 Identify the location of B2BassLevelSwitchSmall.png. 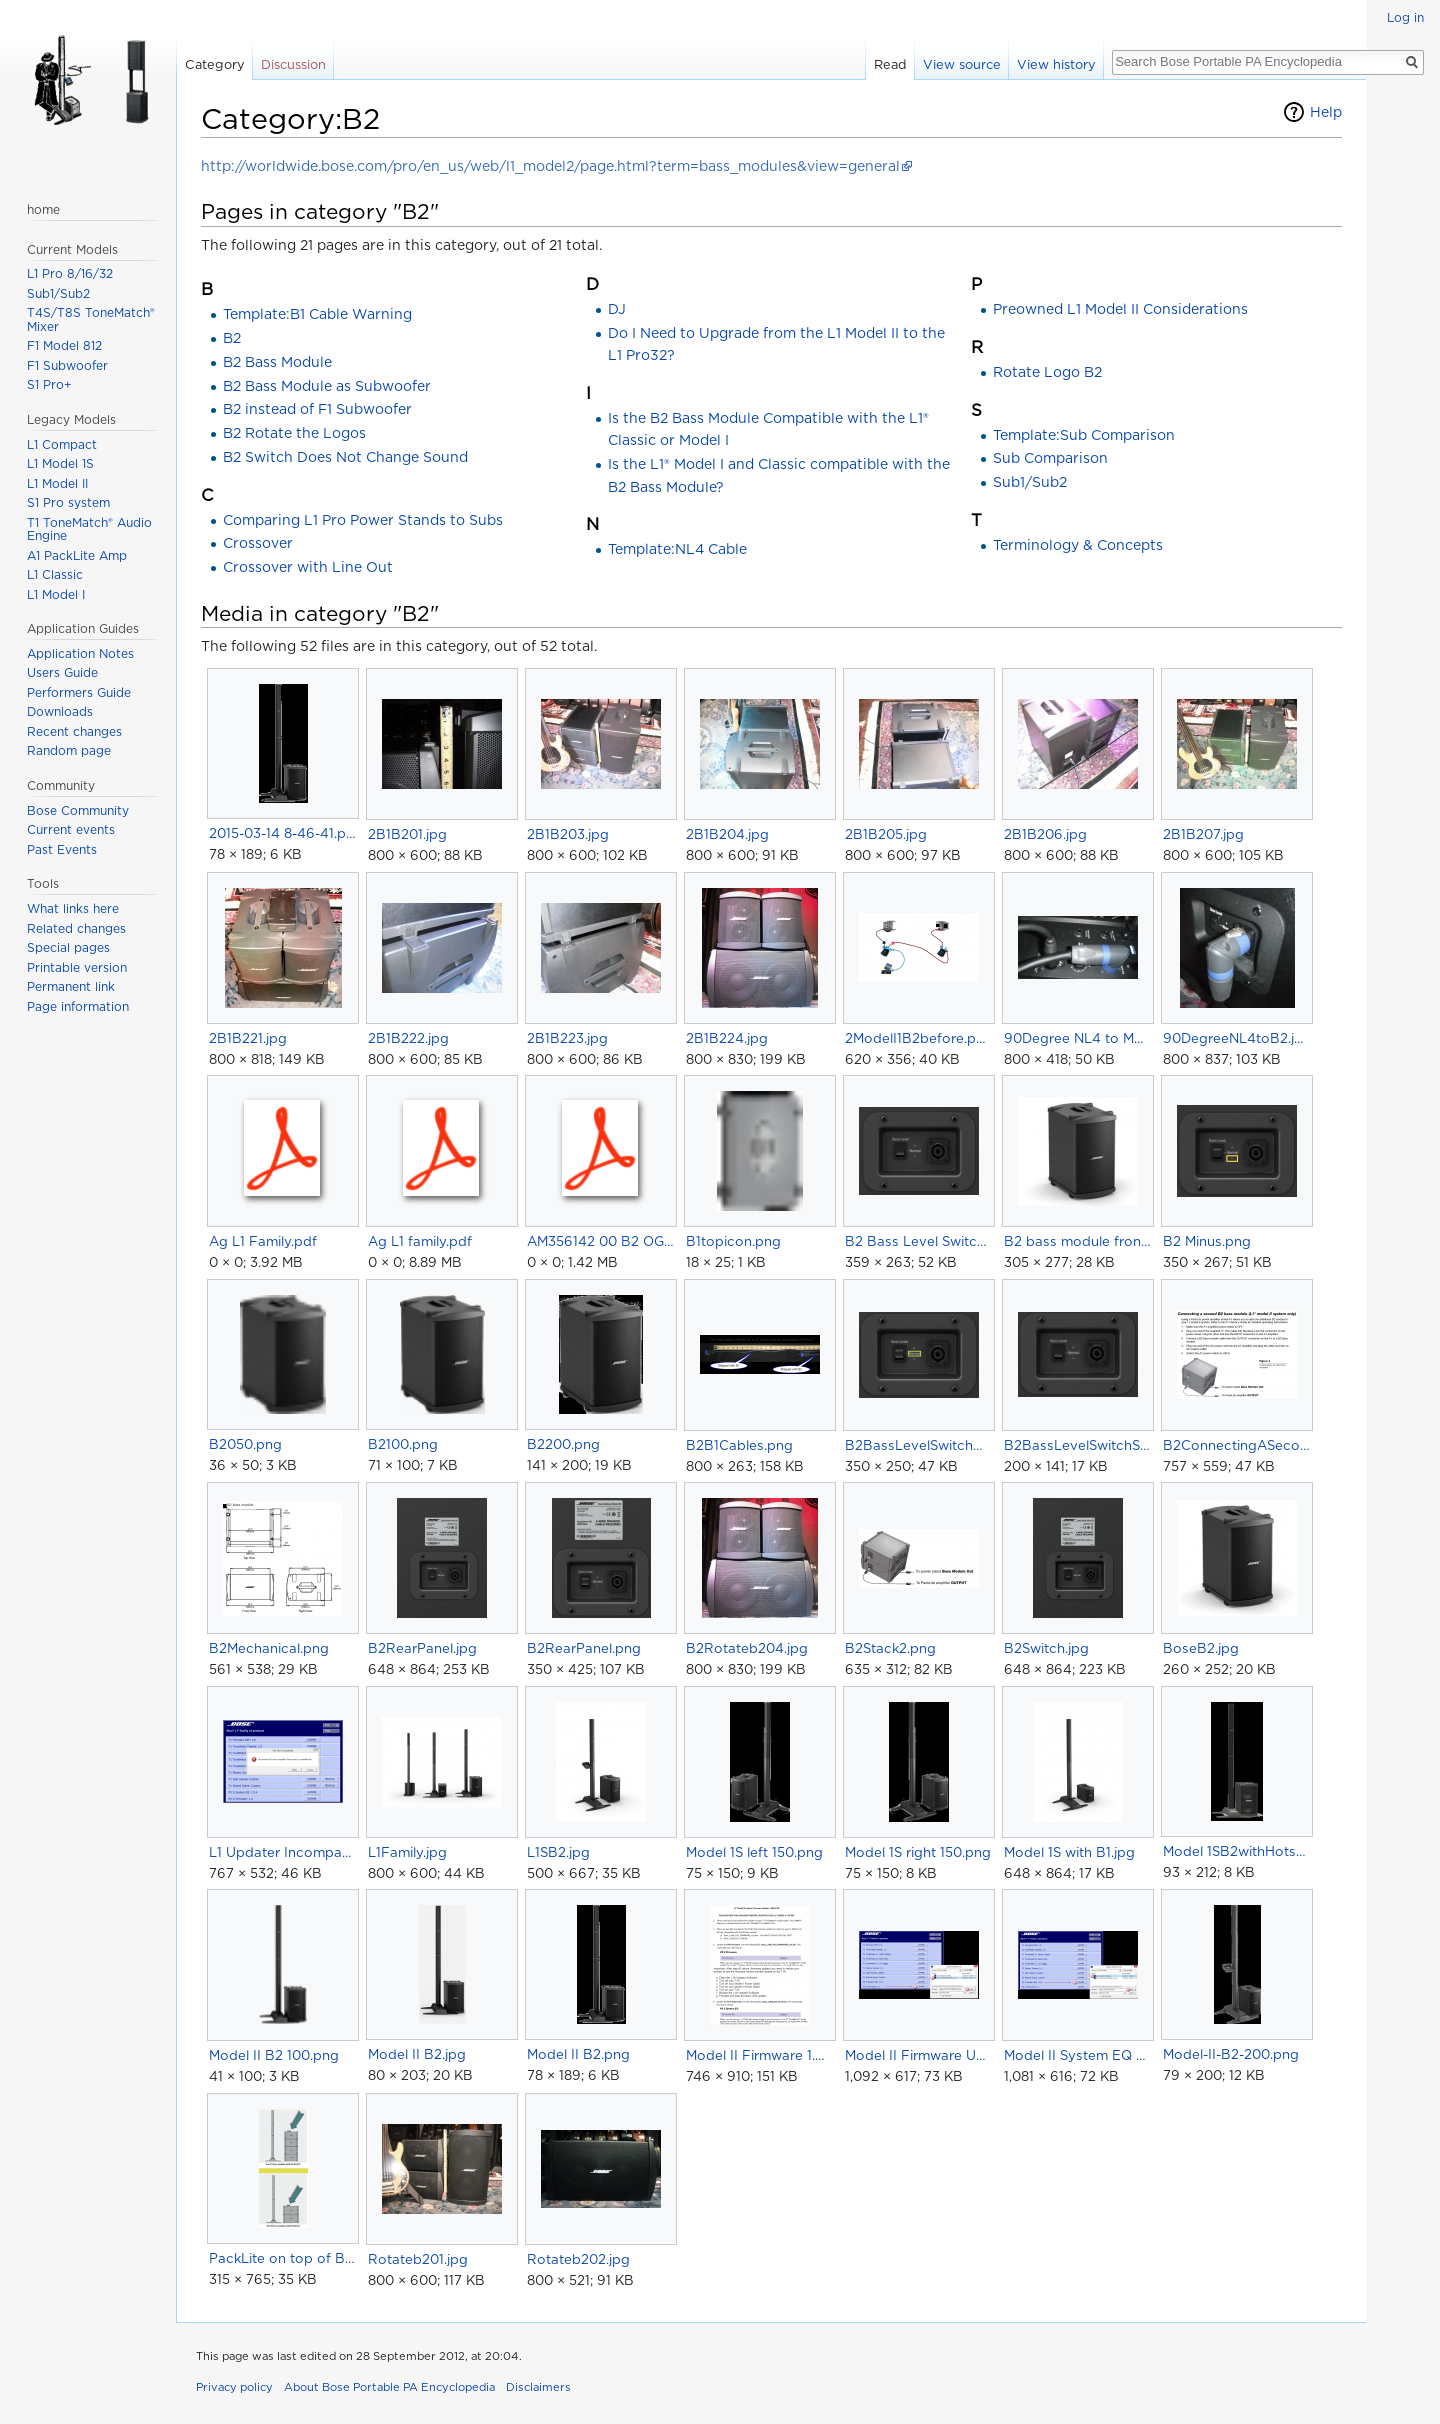
(1077, 1445).